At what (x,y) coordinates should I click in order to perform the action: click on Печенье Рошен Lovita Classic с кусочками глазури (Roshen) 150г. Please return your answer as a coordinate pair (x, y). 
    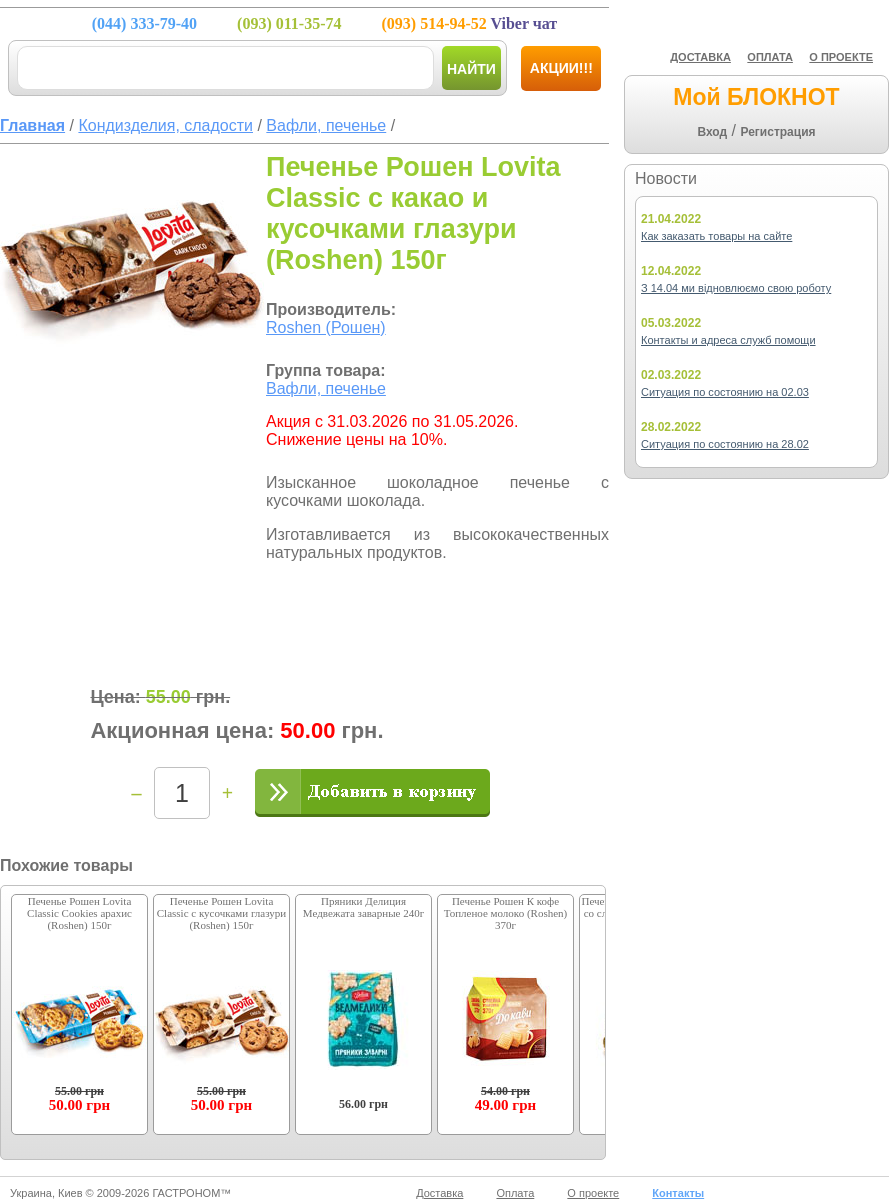
    Looking at the image, I should click on (221, 913).